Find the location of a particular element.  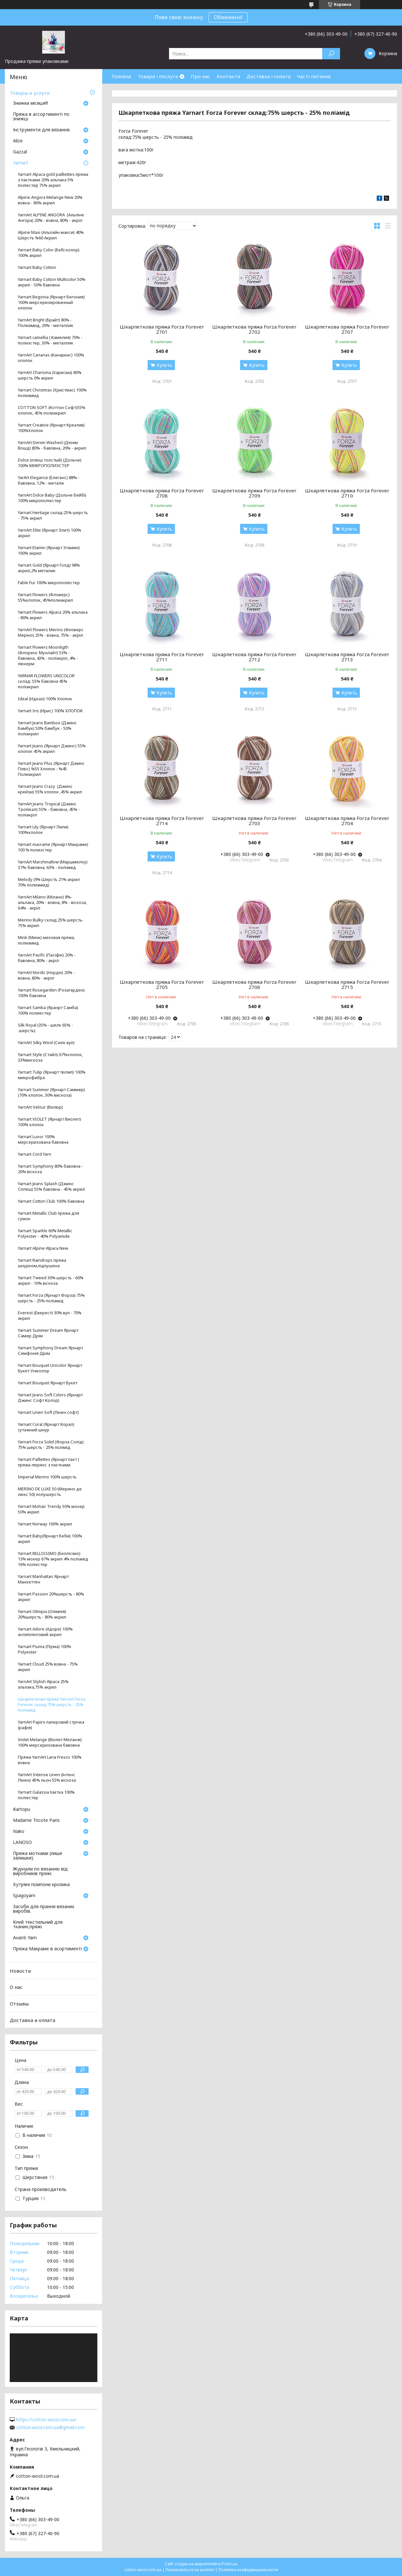

Yarnart Coral (Ярнарт Корал) cутажний шнур is located at coordinates (46, 1427).